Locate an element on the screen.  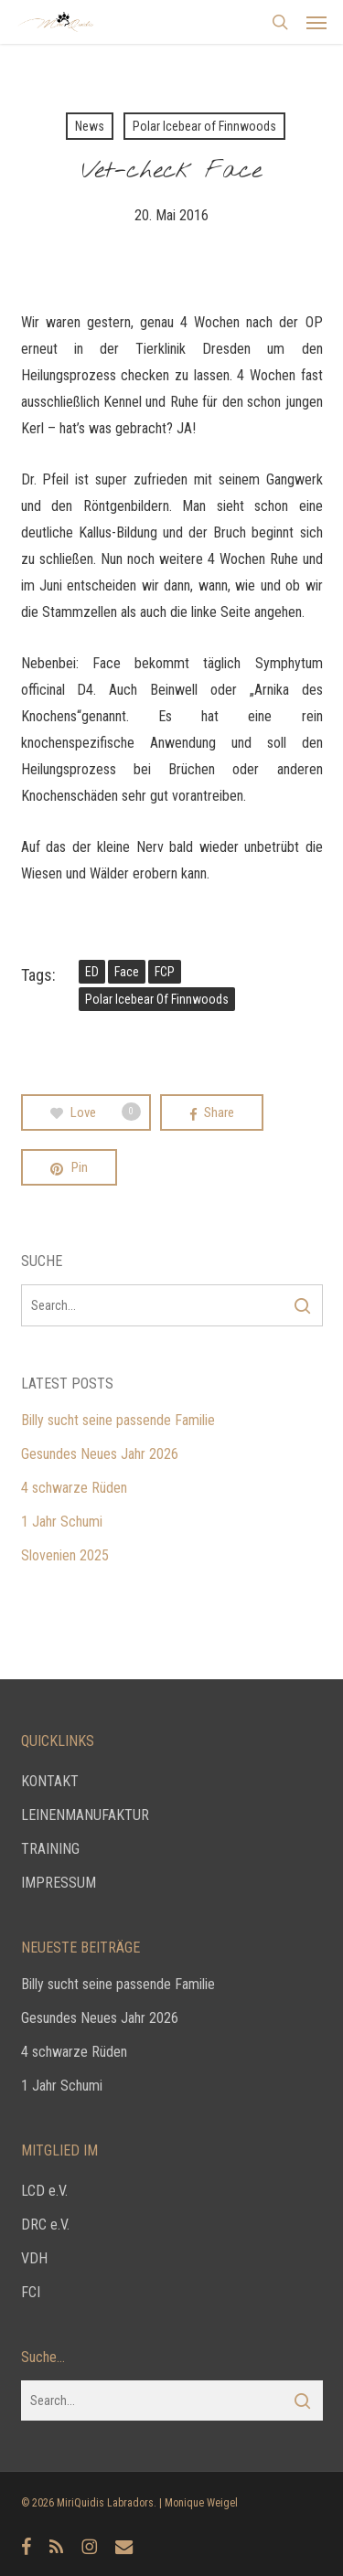
ED is located at coordinates (92, 971).